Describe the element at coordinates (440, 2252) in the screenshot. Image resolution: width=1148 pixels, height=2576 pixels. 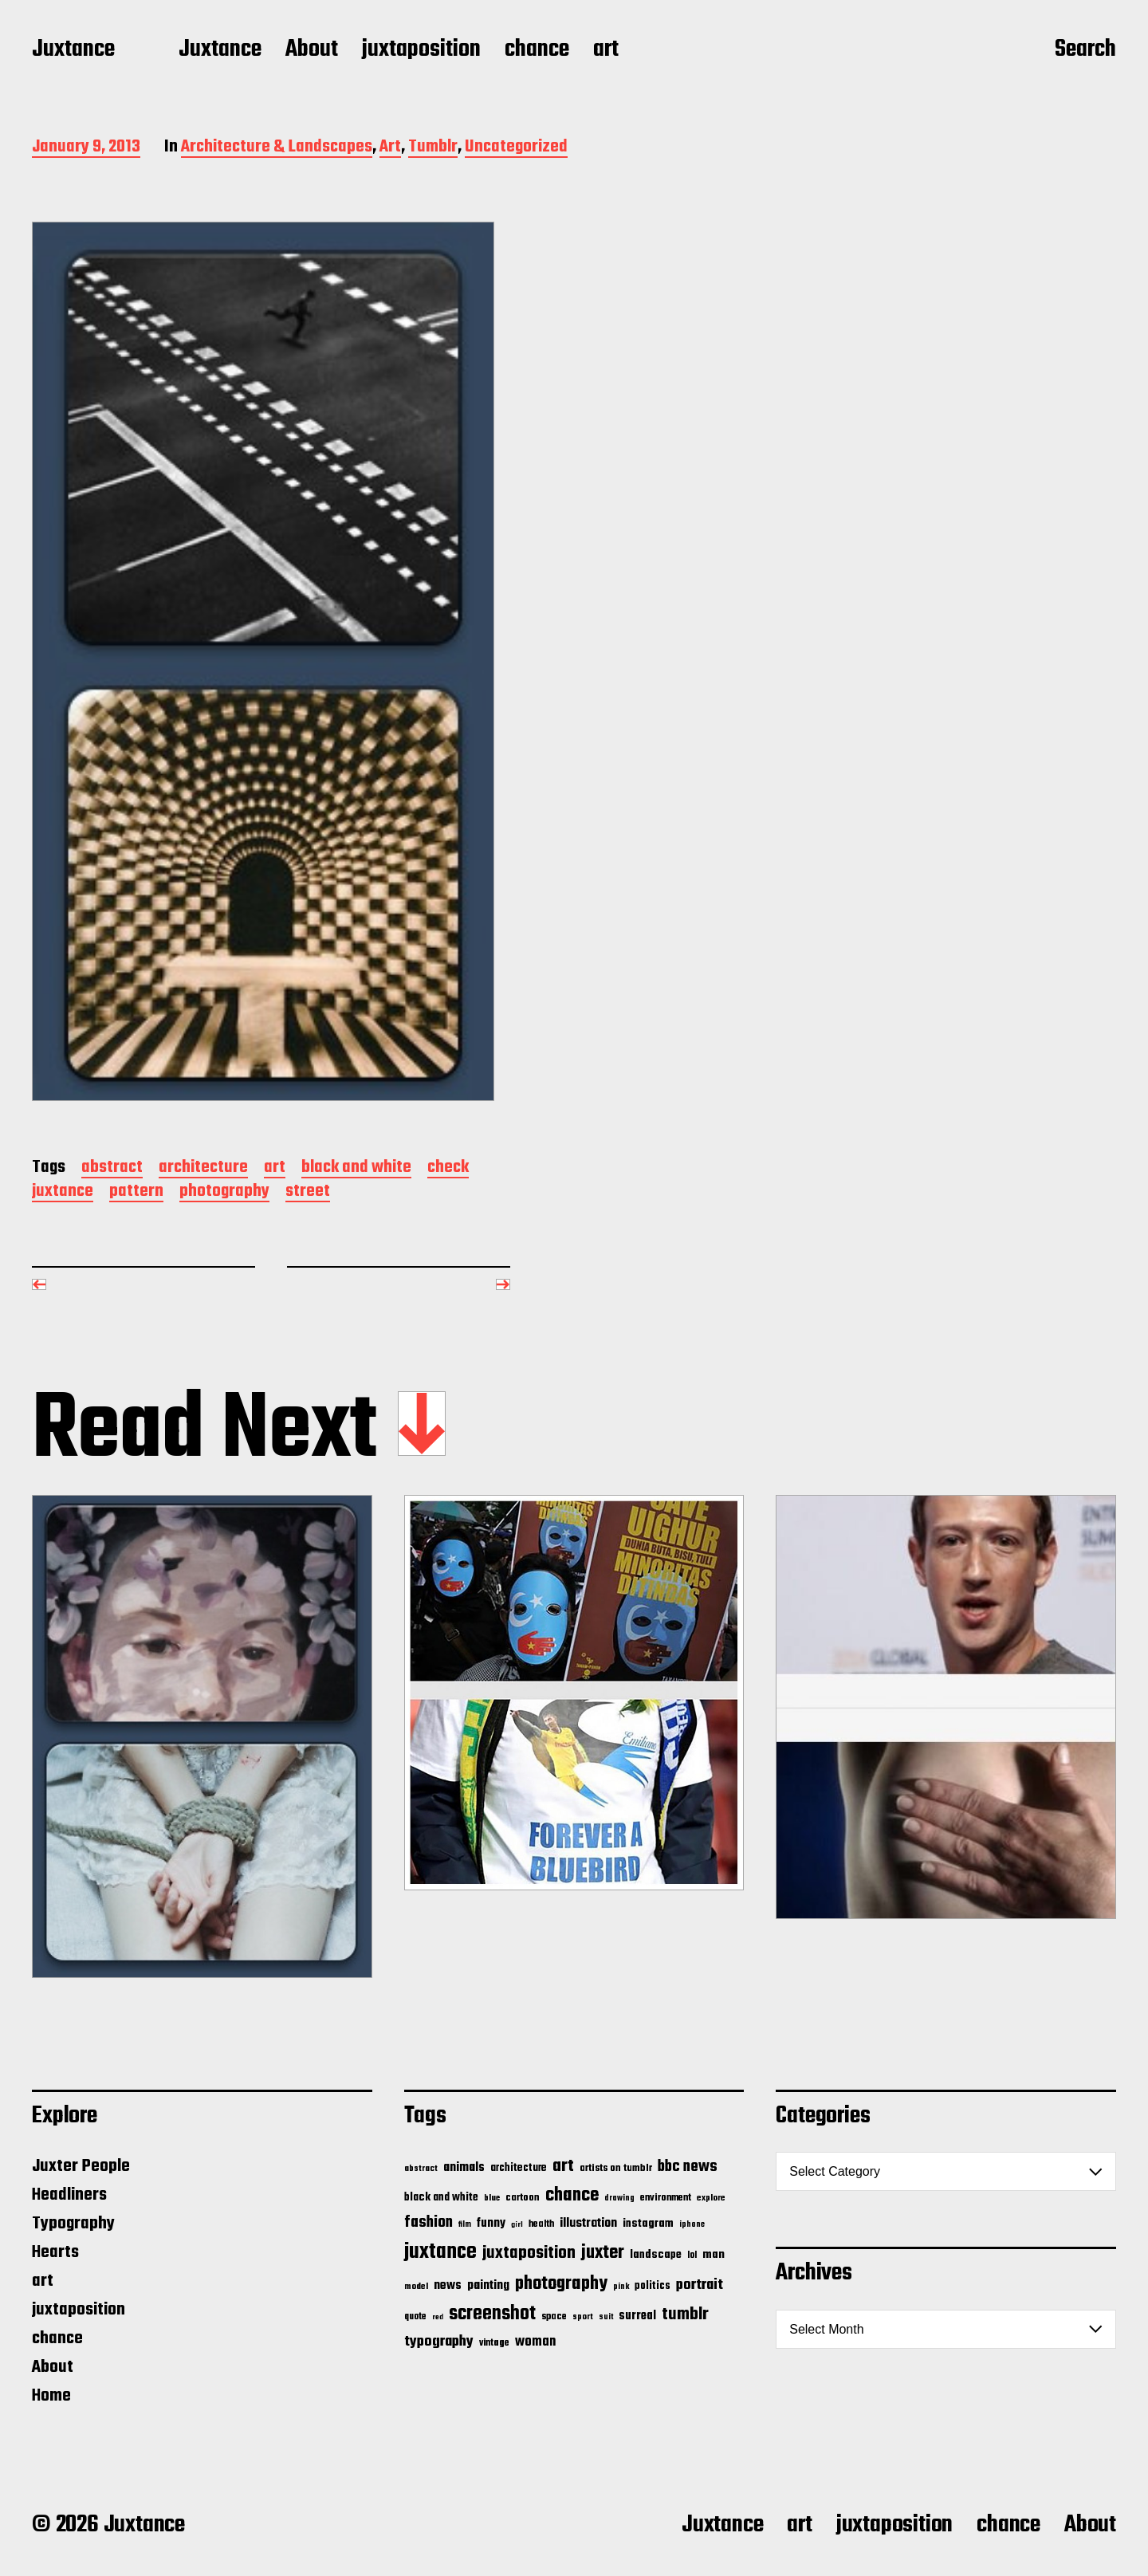
I see `juxtance [juxtance (398 items)]` at that location.